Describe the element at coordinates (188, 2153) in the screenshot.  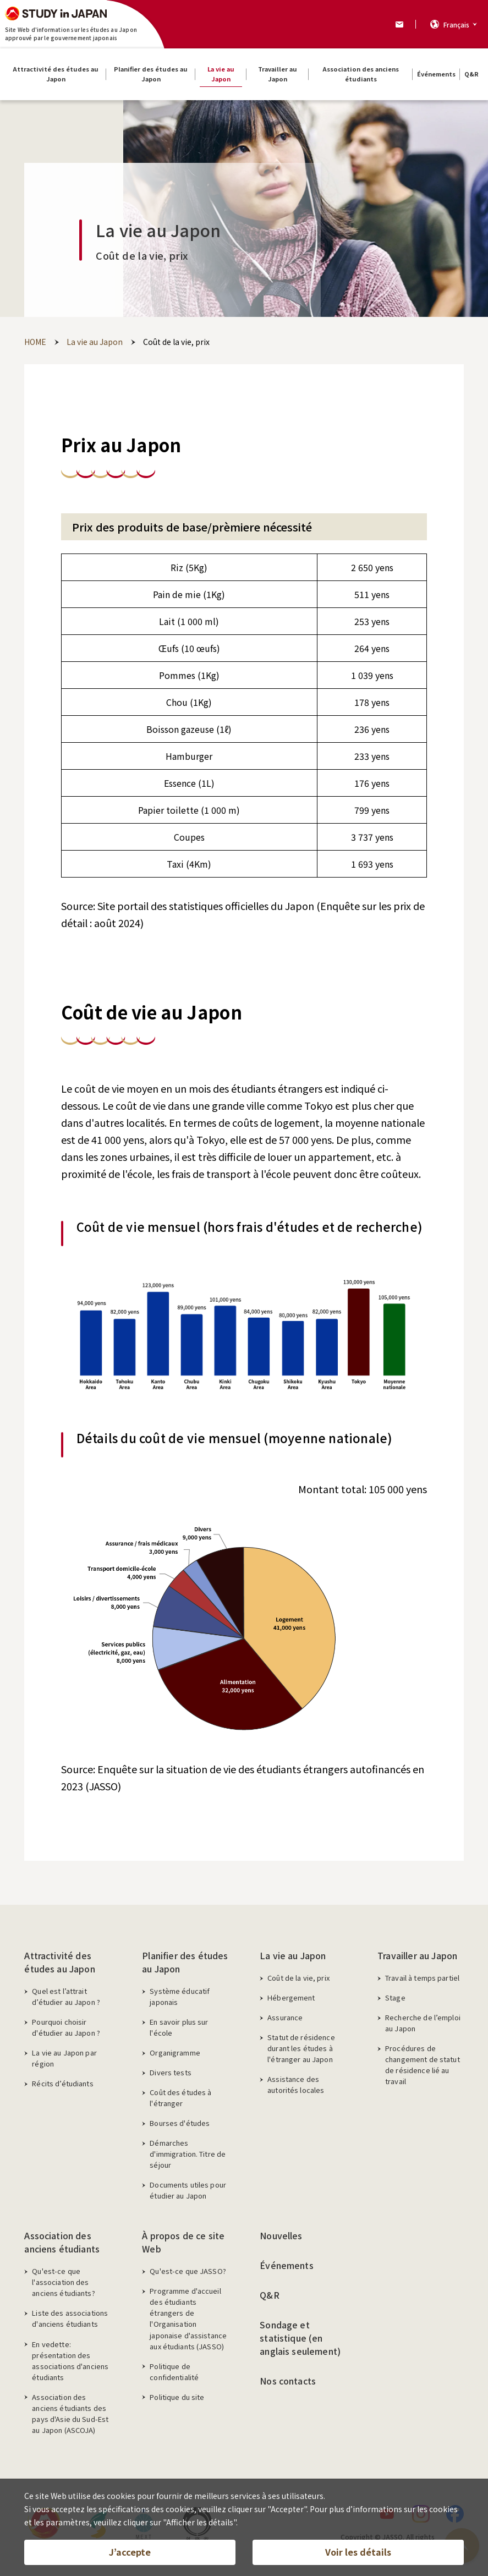
I see `Démarches d'immigration. Titre de séjour` at that location.